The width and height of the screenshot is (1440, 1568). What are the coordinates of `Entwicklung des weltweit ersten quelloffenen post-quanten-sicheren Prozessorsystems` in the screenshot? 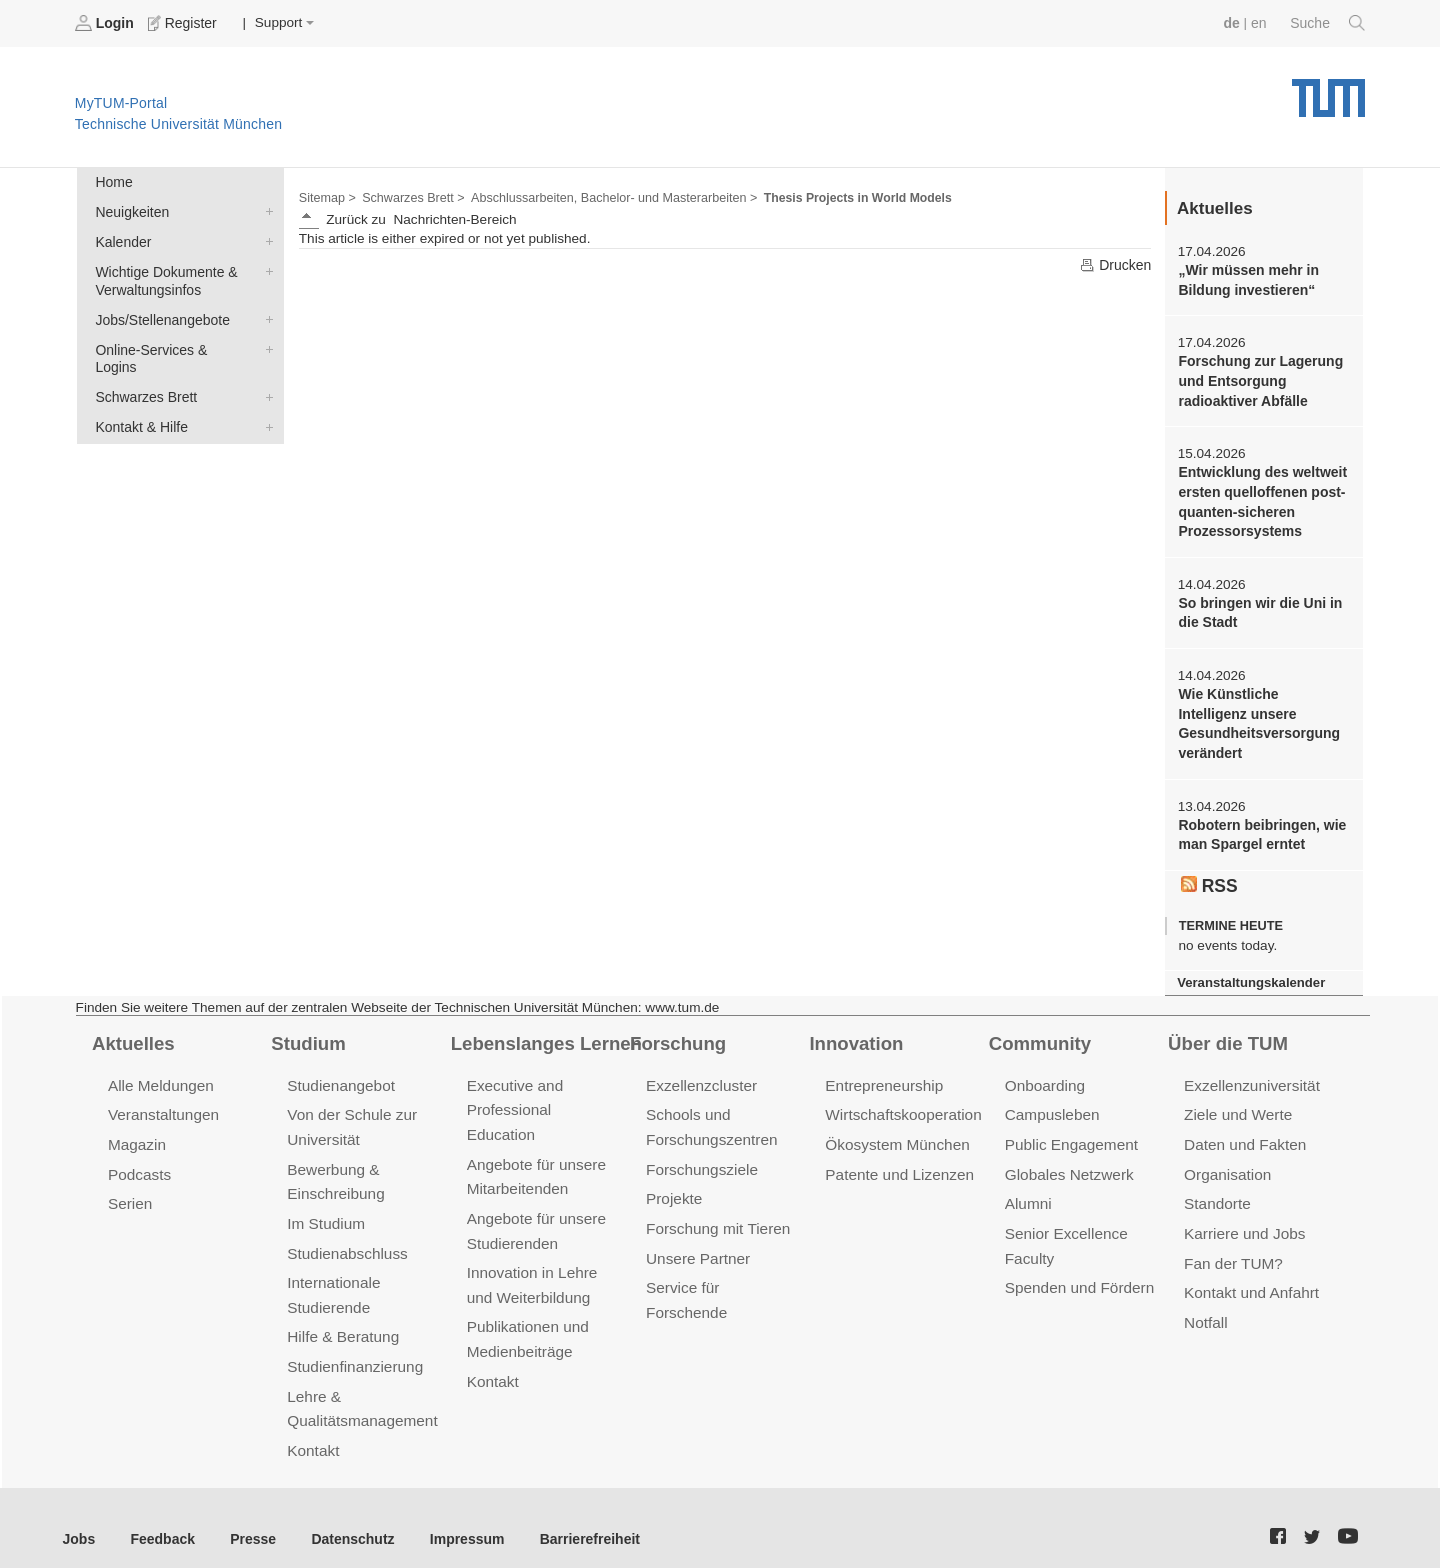 It's located at (1260, 497).